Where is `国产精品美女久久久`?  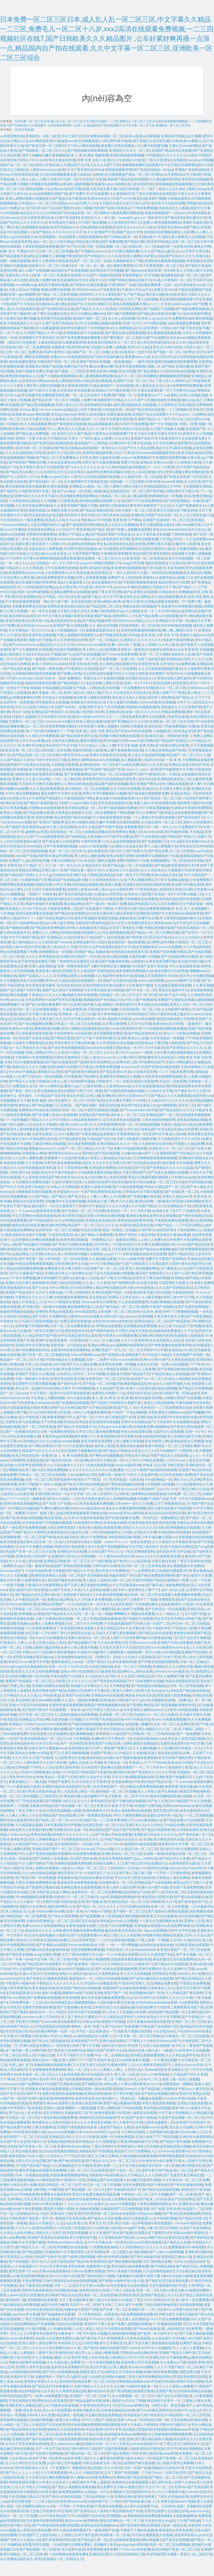
国产精品美女久久久 is located at coordinates (61, 1613).